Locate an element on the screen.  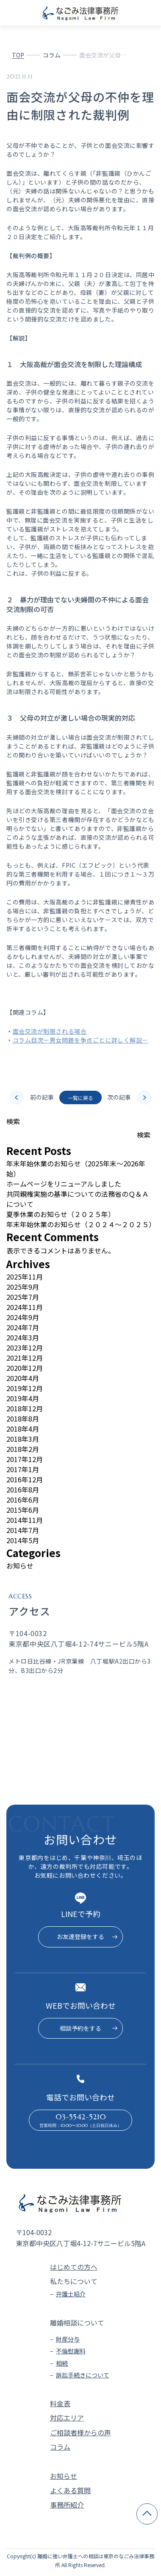
不倫慰謝料 is located at coordinates (71, 2351).